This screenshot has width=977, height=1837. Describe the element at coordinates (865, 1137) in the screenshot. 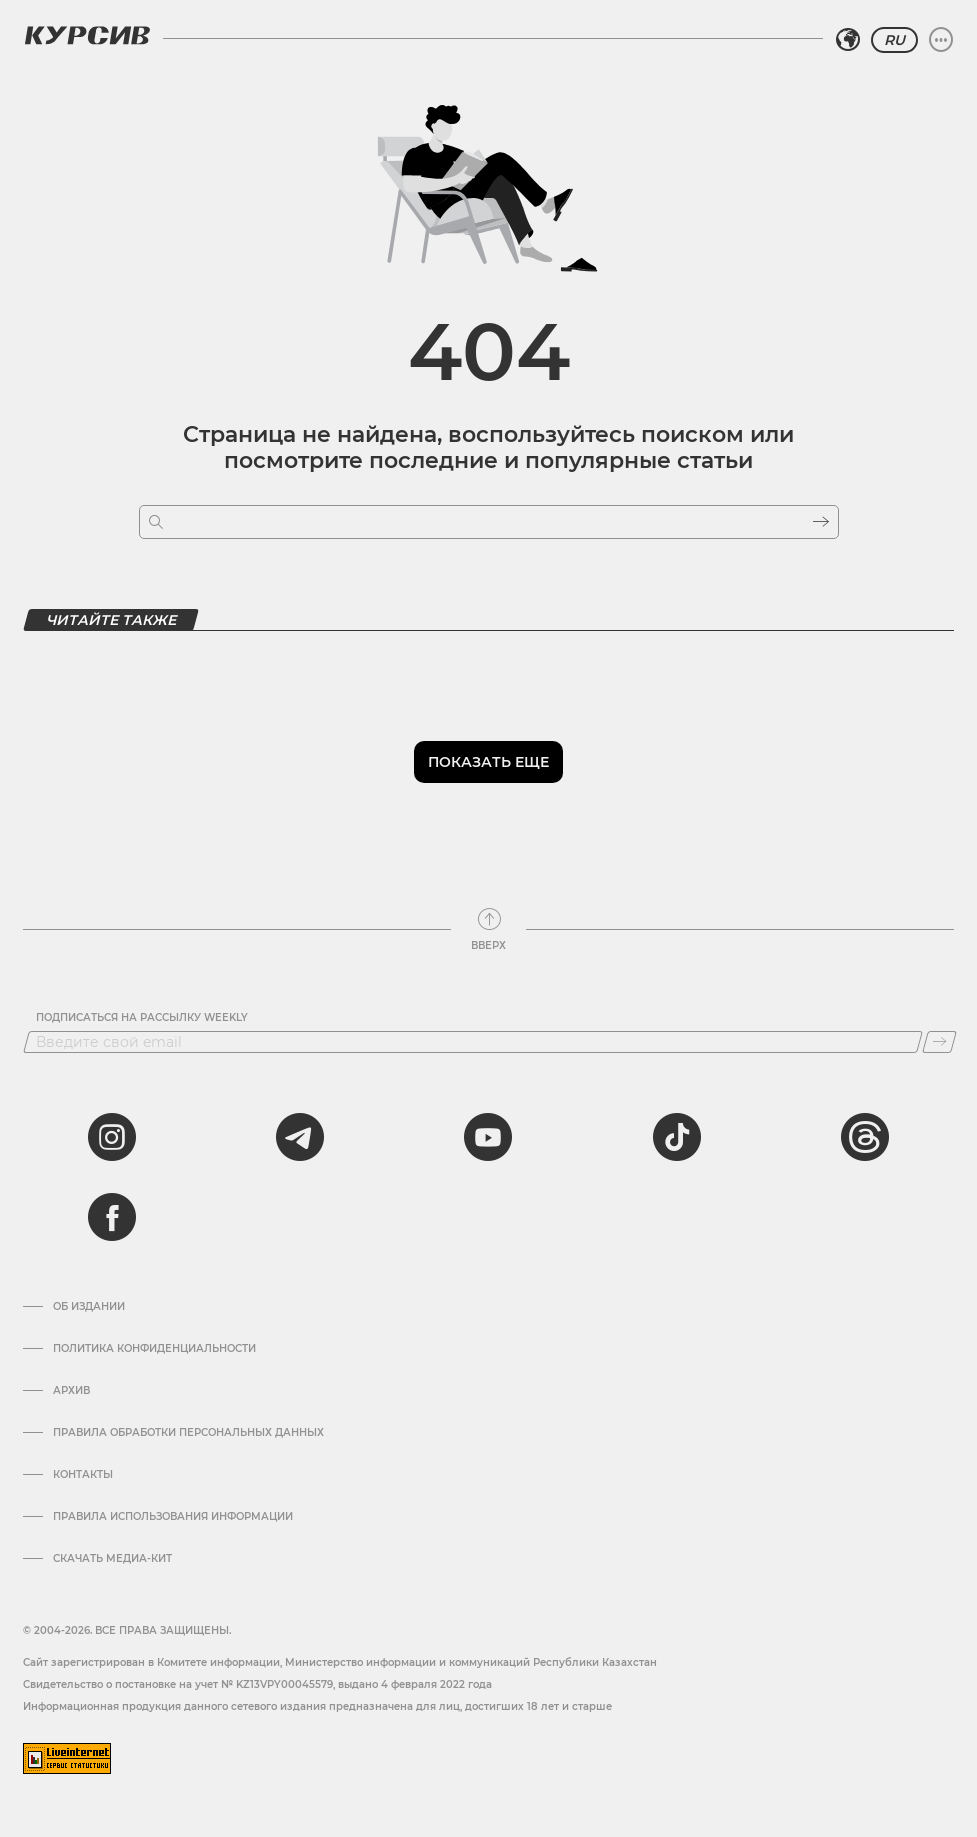

I see `[threads]` at that location.